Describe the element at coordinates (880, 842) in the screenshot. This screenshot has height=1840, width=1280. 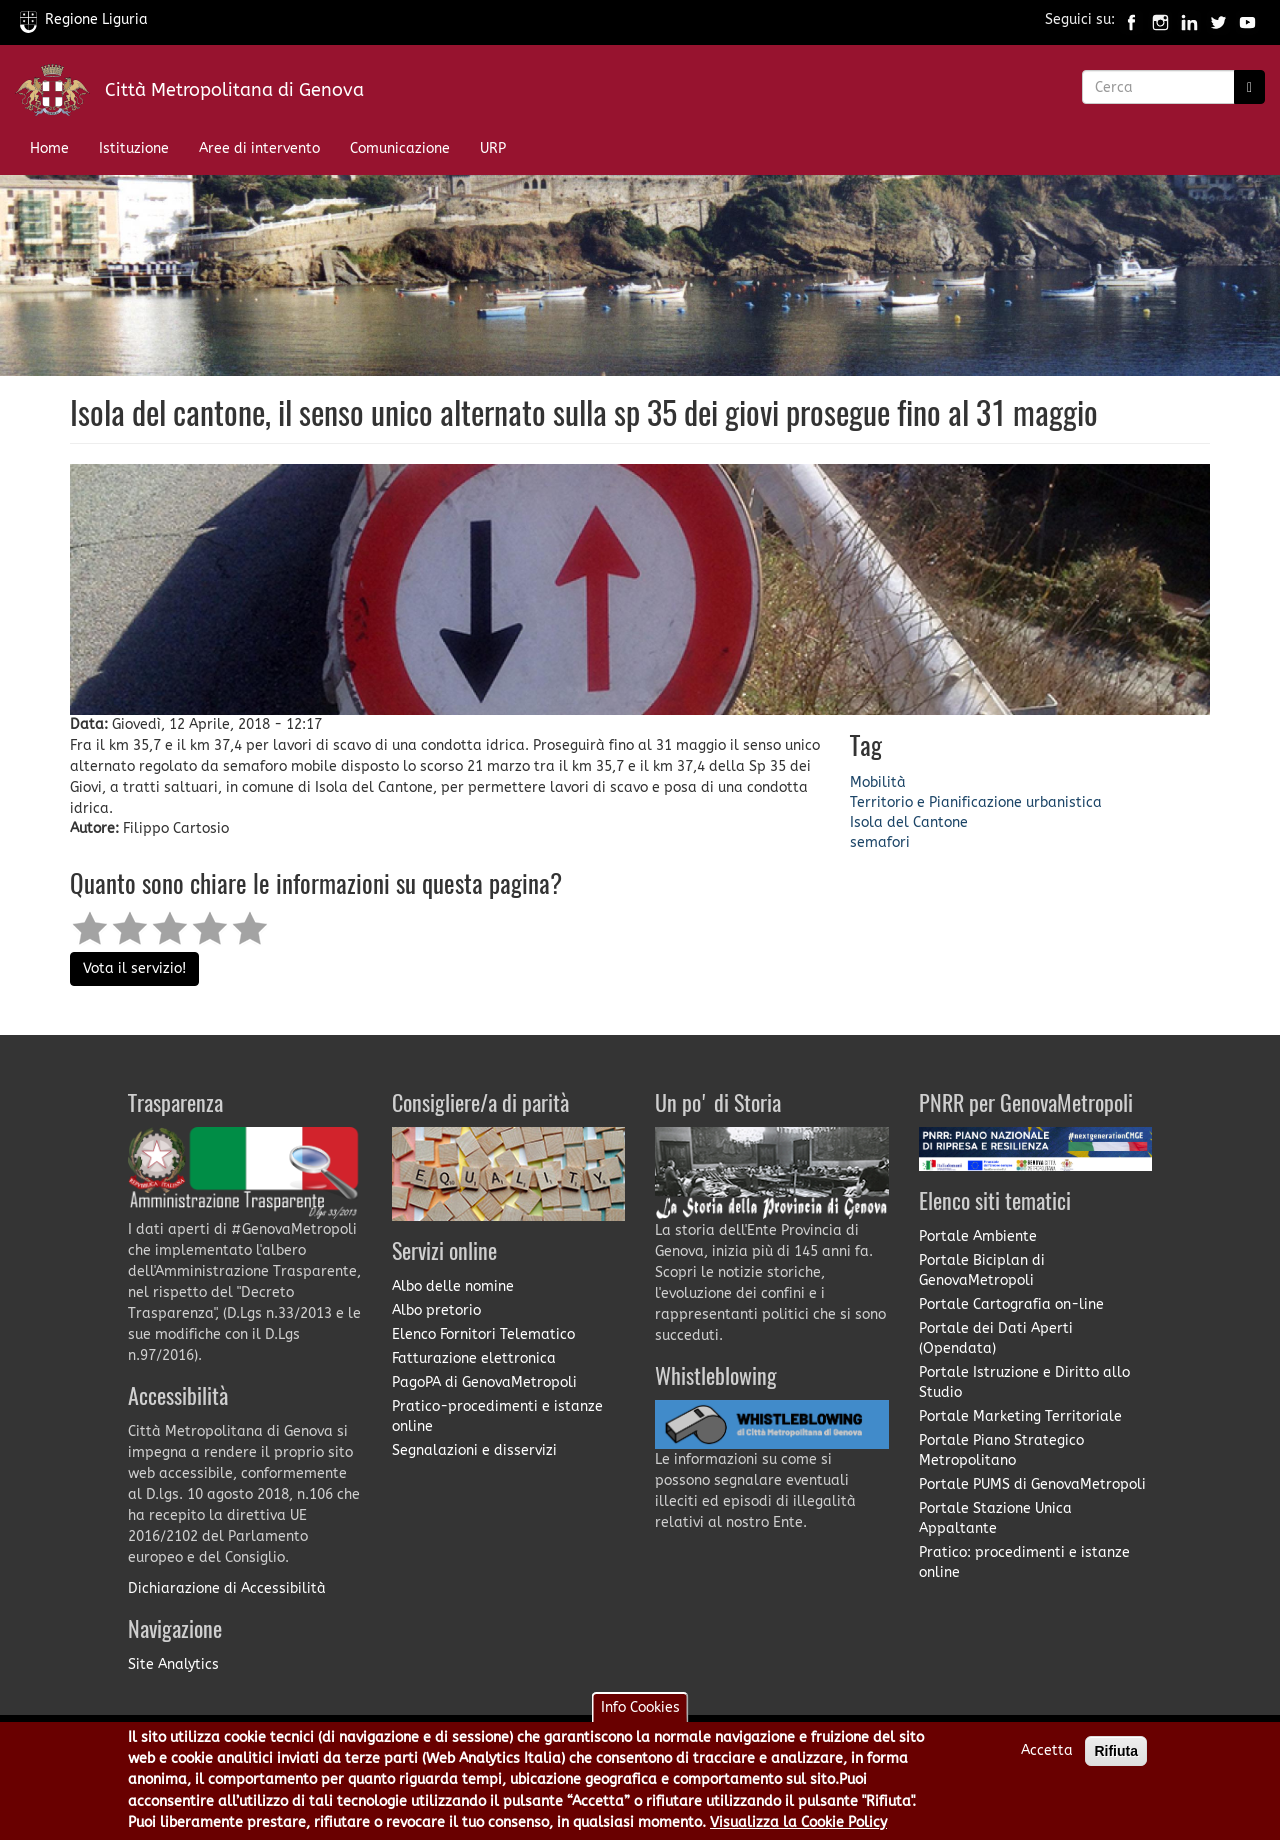
I see `semafori` at that location.